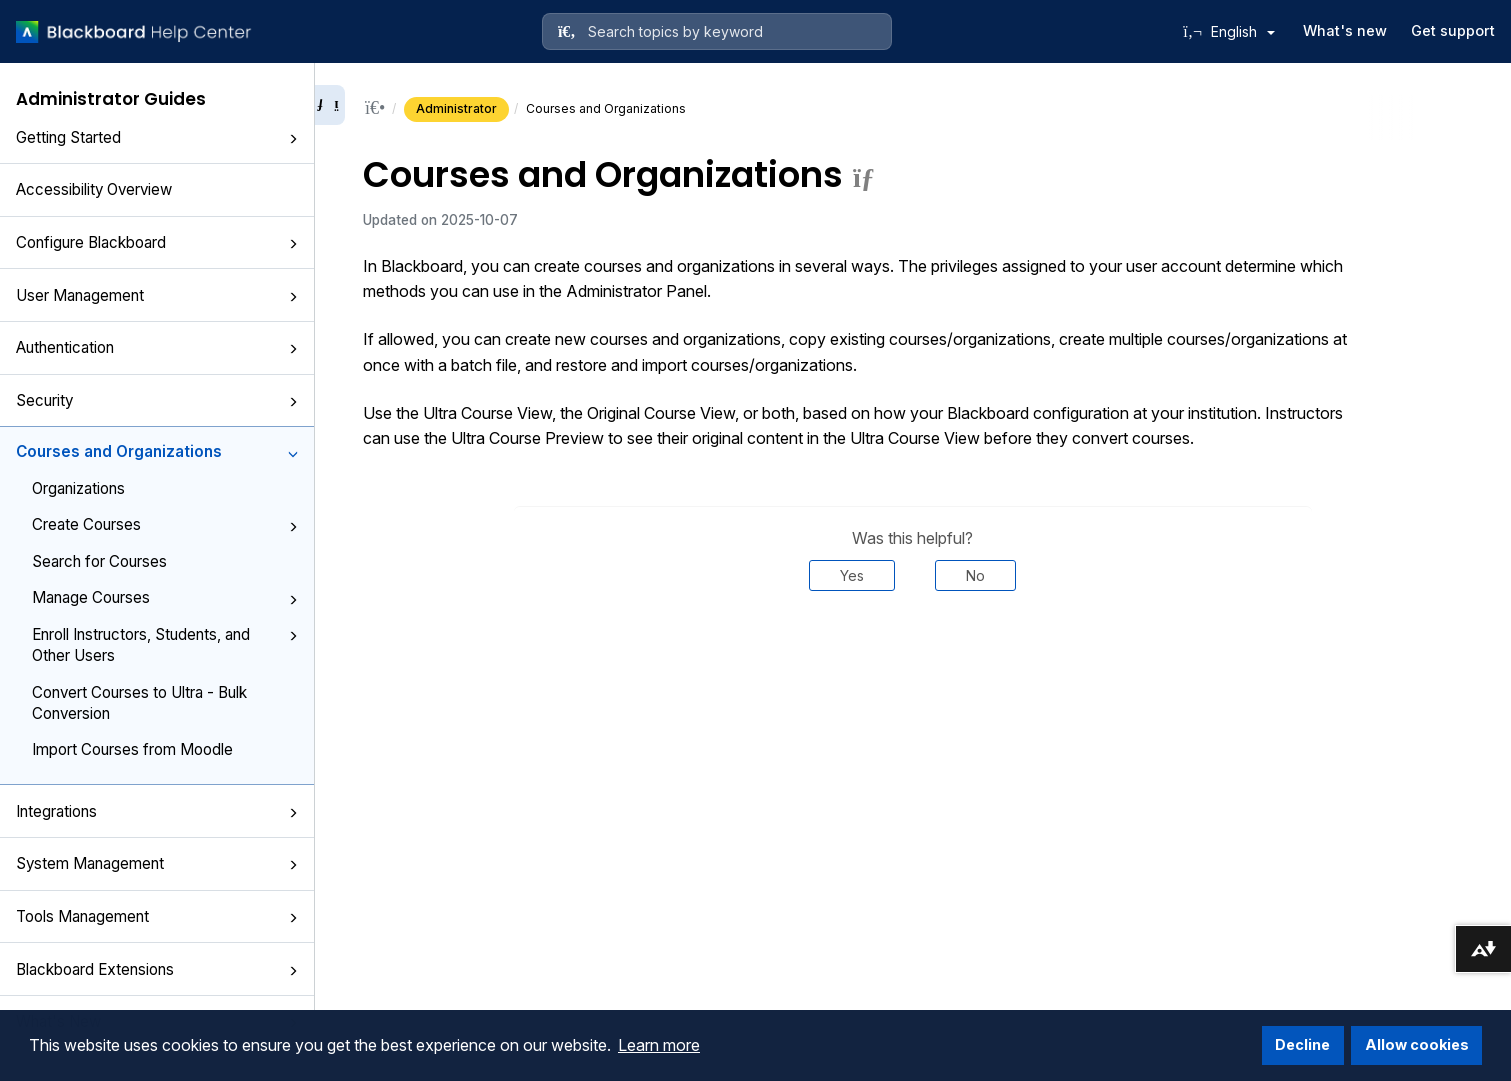 The width and height of the screenshot is (1511, 1081). Describe the element at coordinates (1417, 1044) in the screenshot. I see `Allow cookies [button]` at that location.